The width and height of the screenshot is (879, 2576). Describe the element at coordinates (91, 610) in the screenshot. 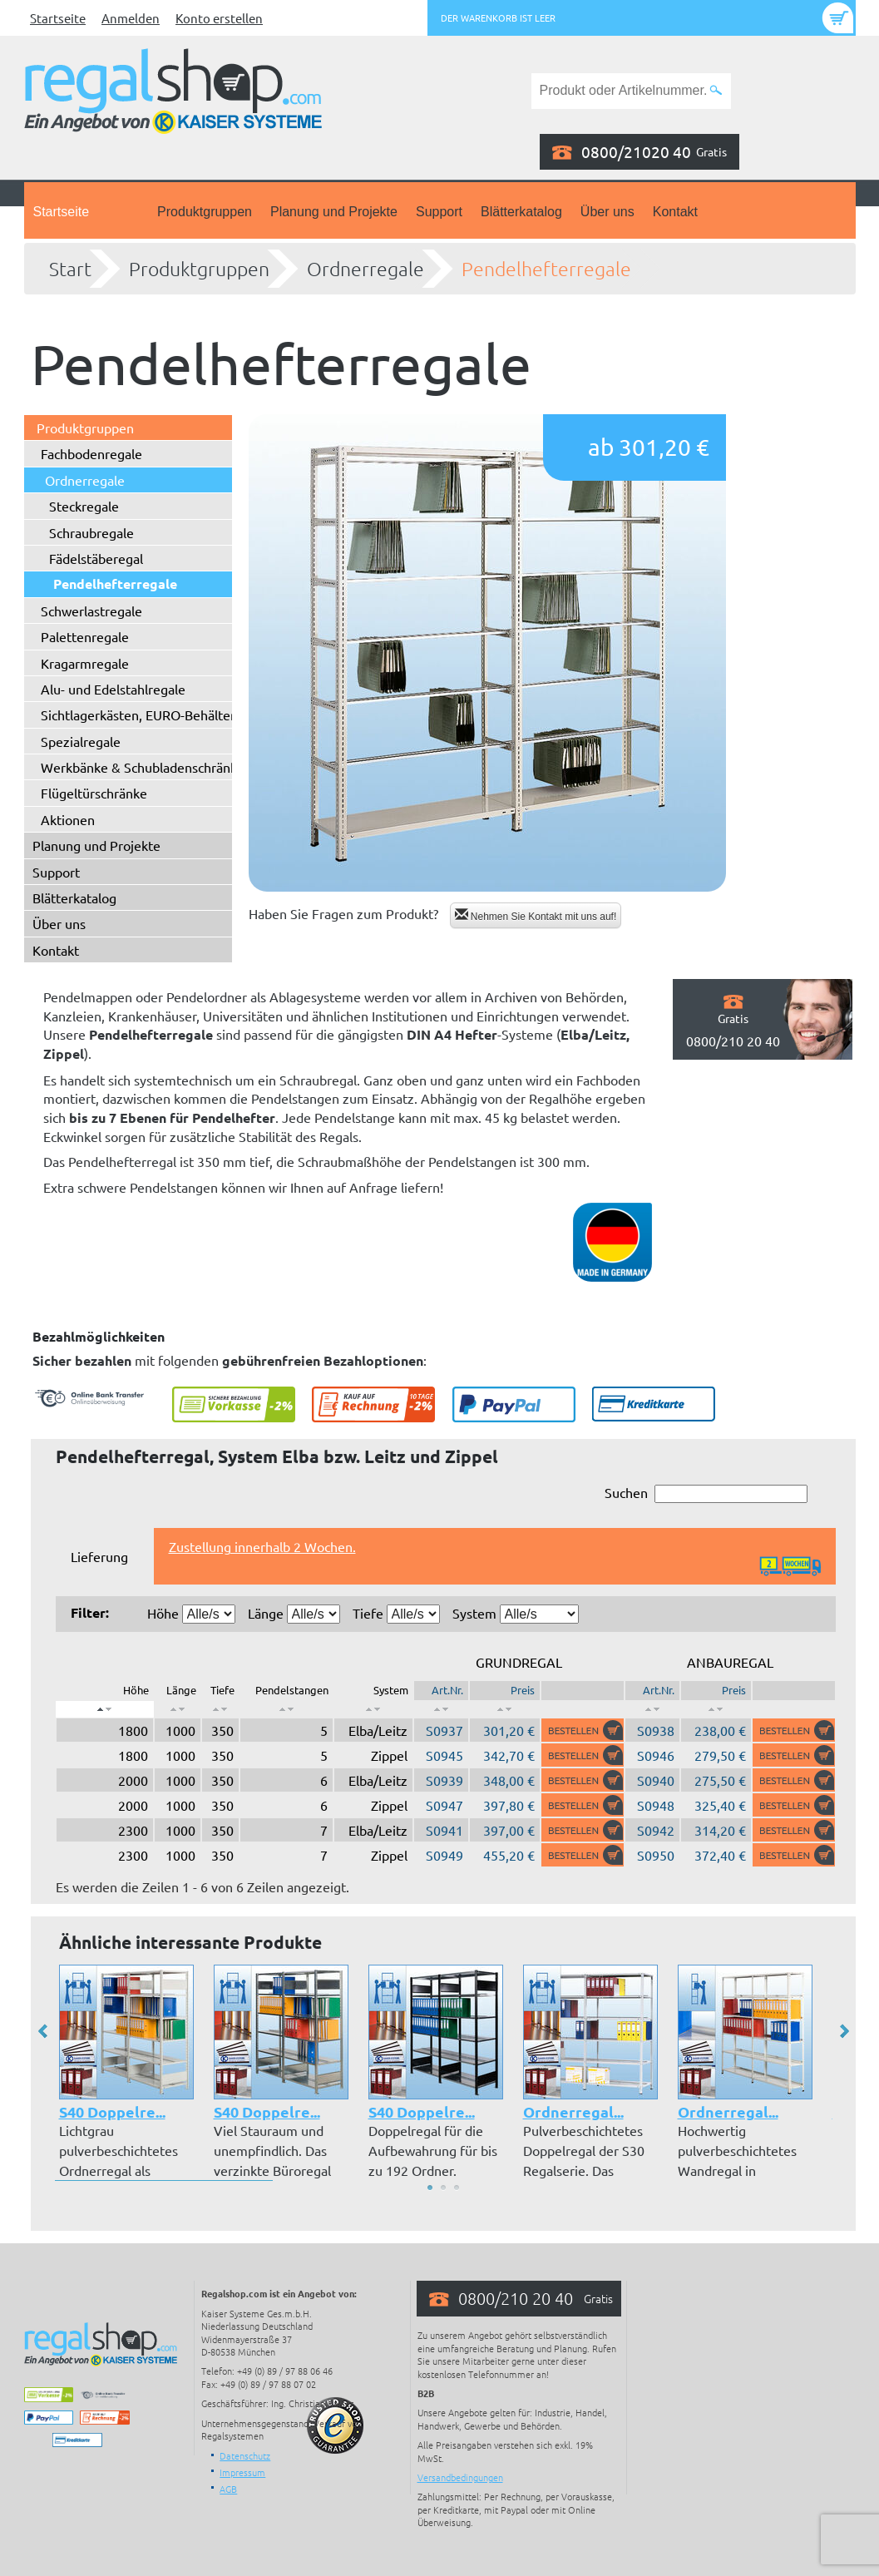

I see `Schwerlastregale` at that location.